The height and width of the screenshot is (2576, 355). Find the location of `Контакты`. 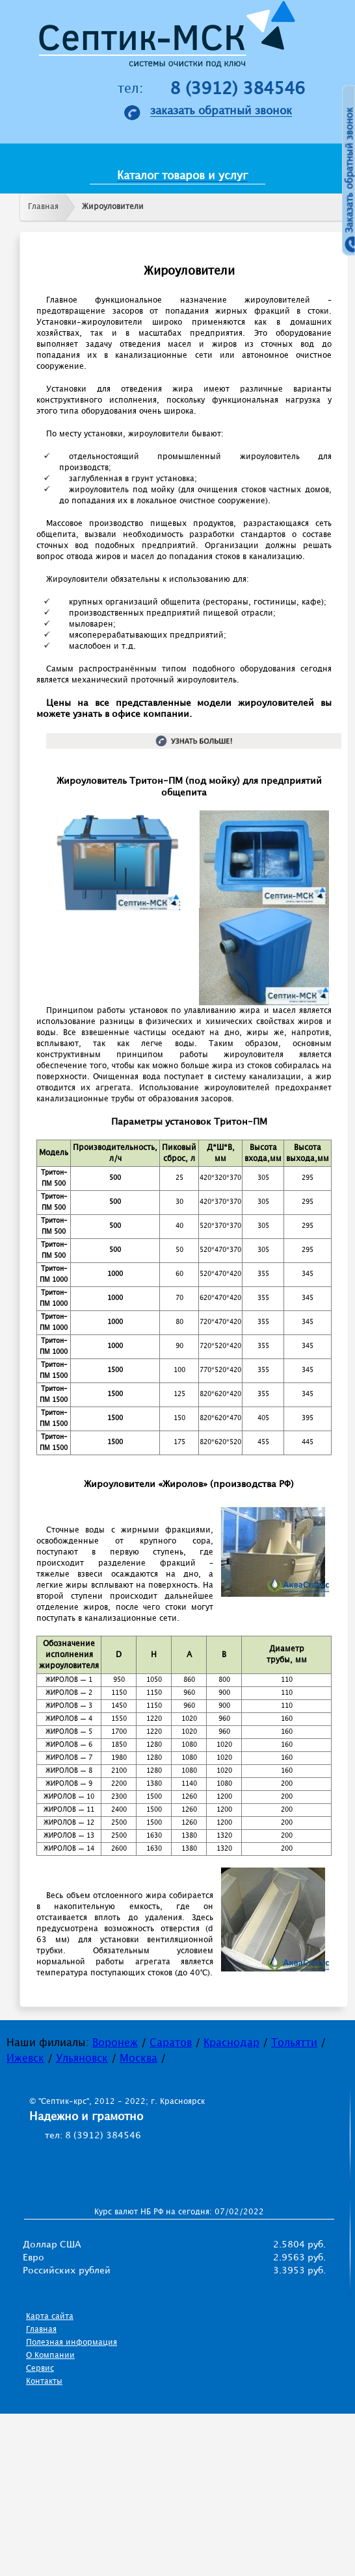

Контакты is located at coordinates (44, 2381).